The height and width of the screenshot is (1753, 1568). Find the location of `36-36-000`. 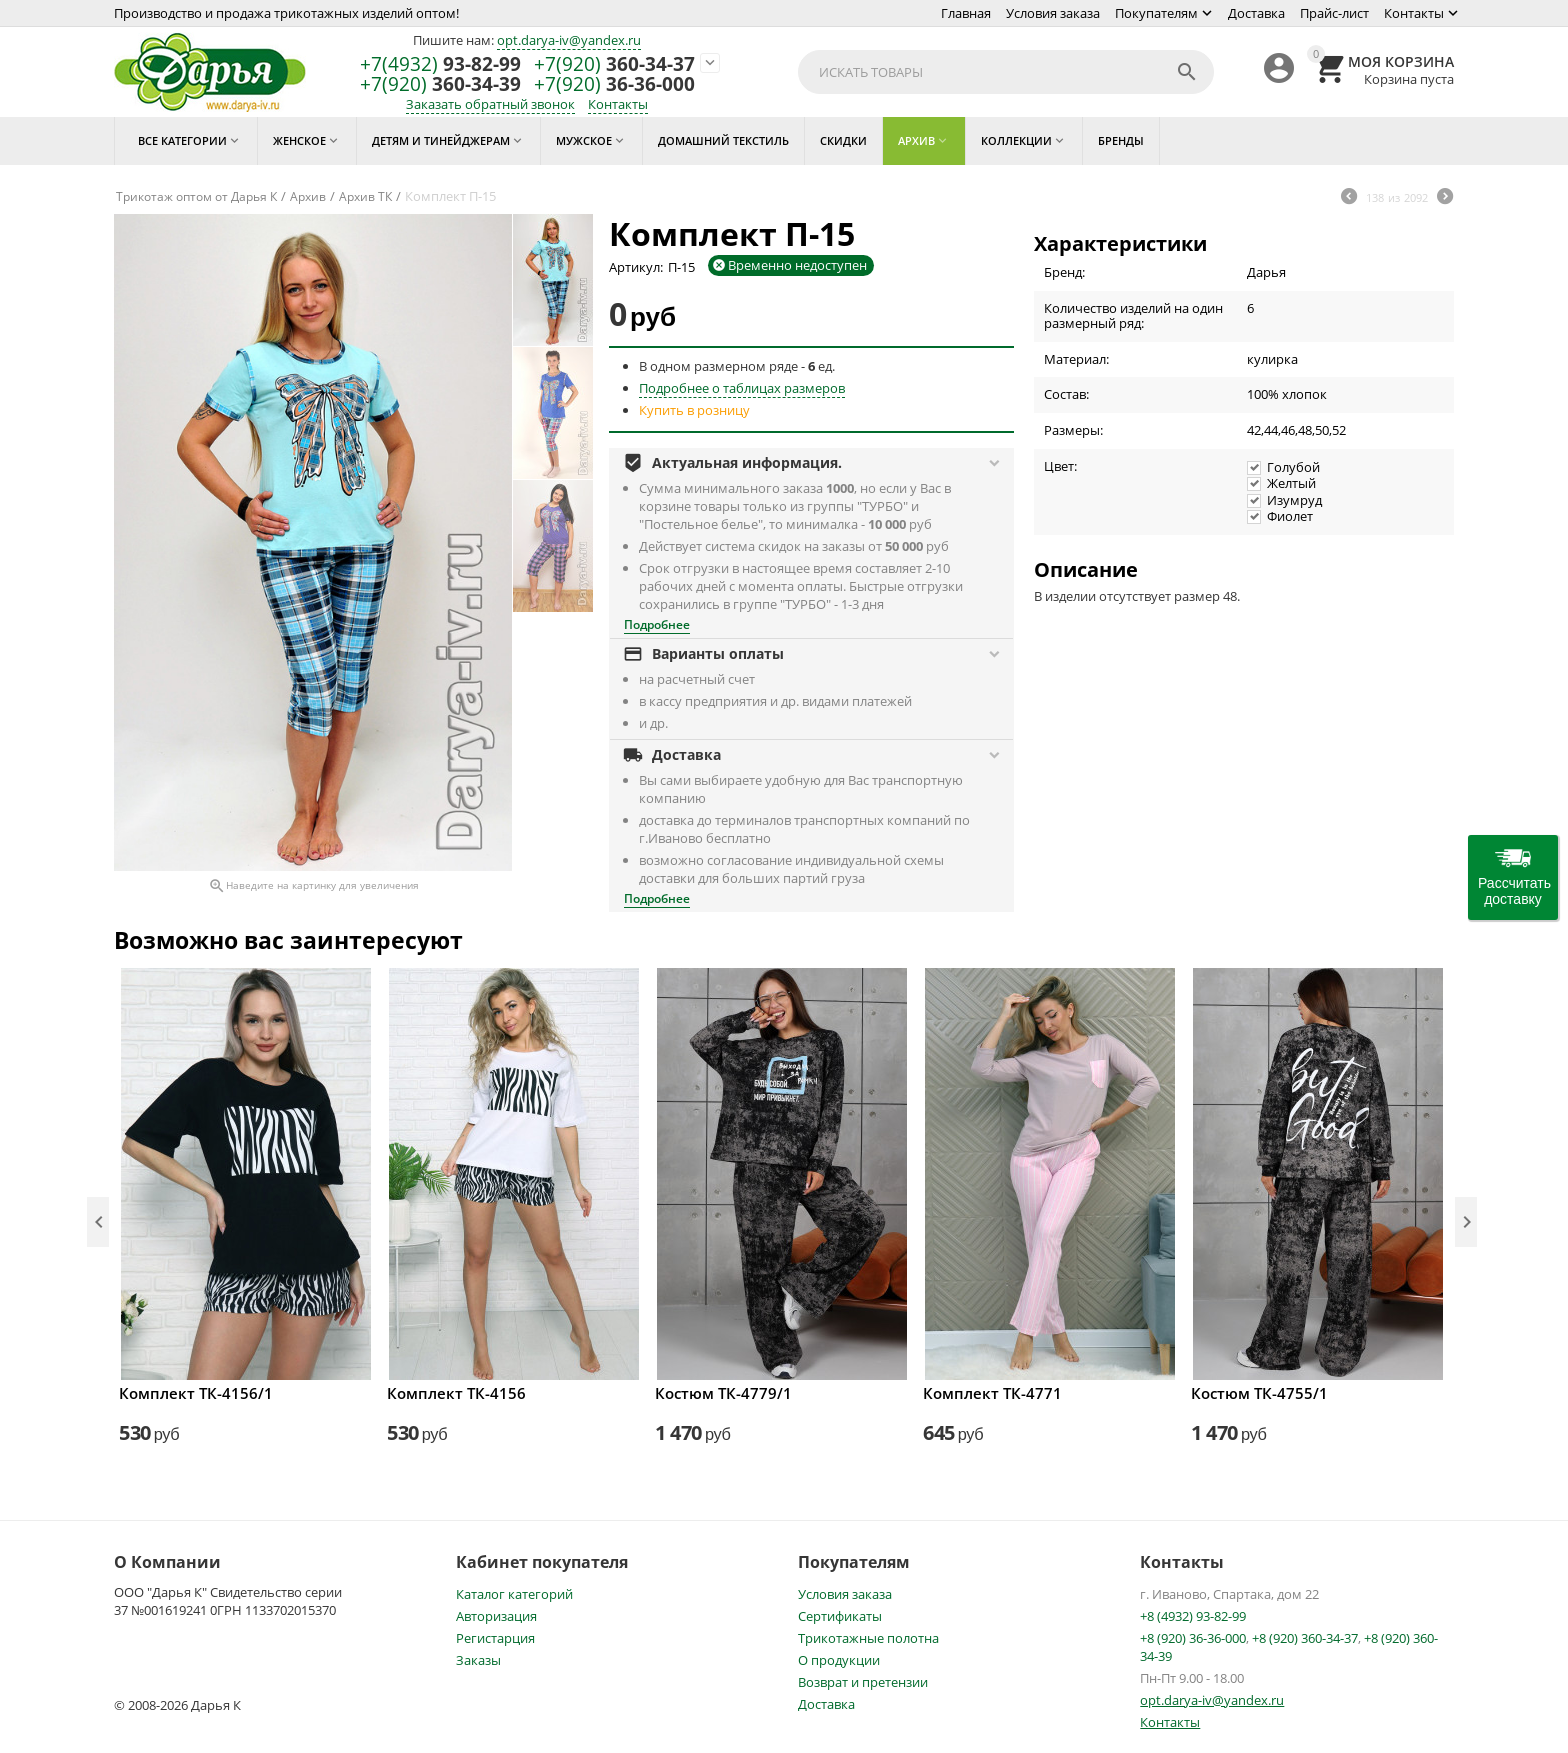

36-36-000 is located at coordinates (614, 84).